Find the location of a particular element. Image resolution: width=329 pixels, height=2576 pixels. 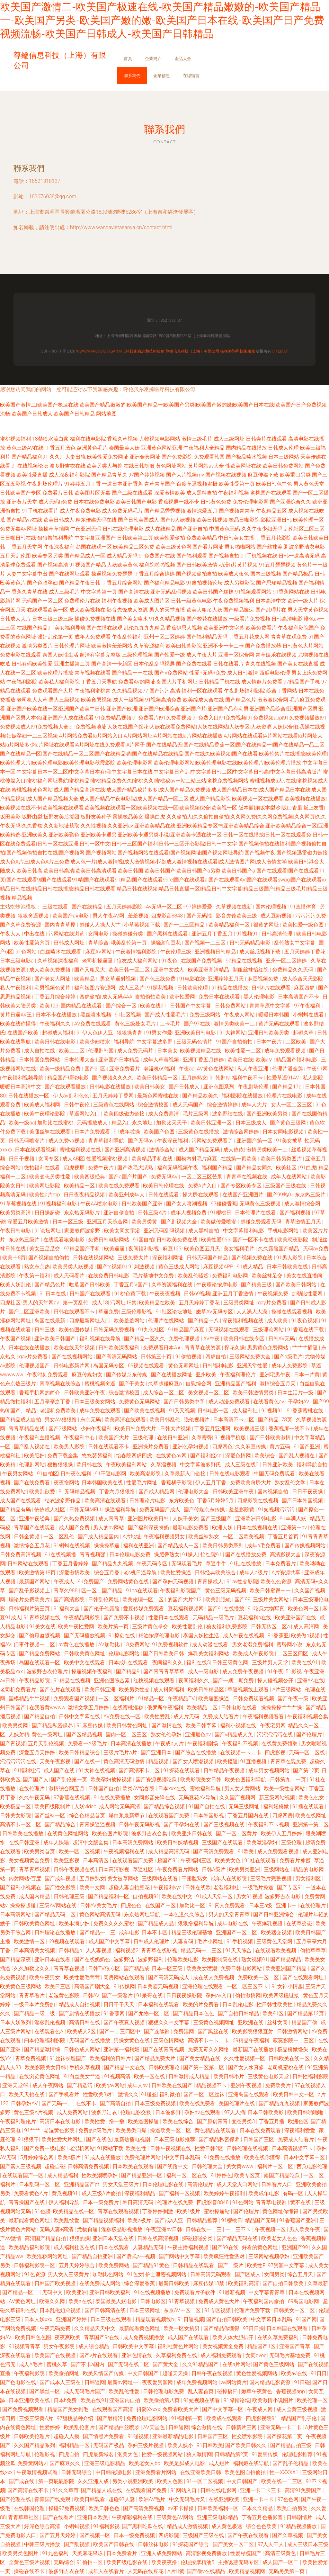

午夜亚洲av日韩 is located at coordinates (164, 2229).